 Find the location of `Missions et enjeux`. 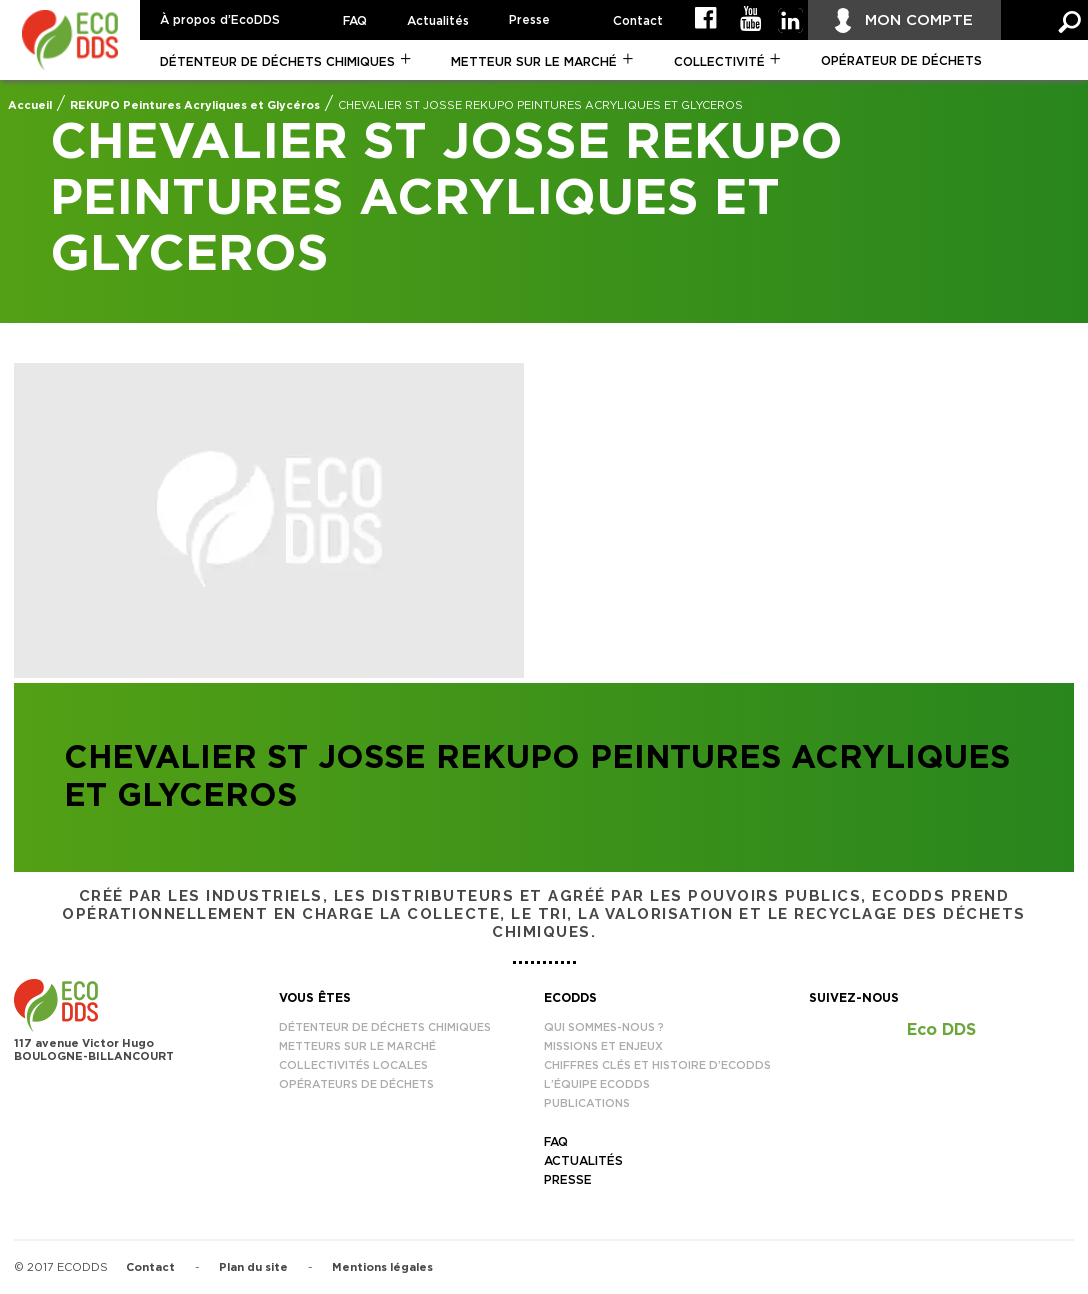

Missions et enjeux is located at coordinates (603, 1046).